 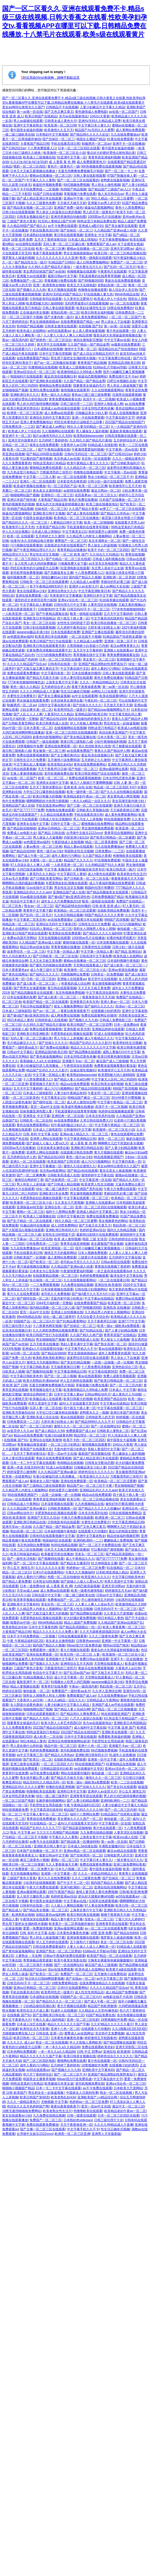 What do you see at coordinates (67, 1116) in the screenshot?
I see `亚洲经典一区二区在线` at bounding box center [67, 1116].